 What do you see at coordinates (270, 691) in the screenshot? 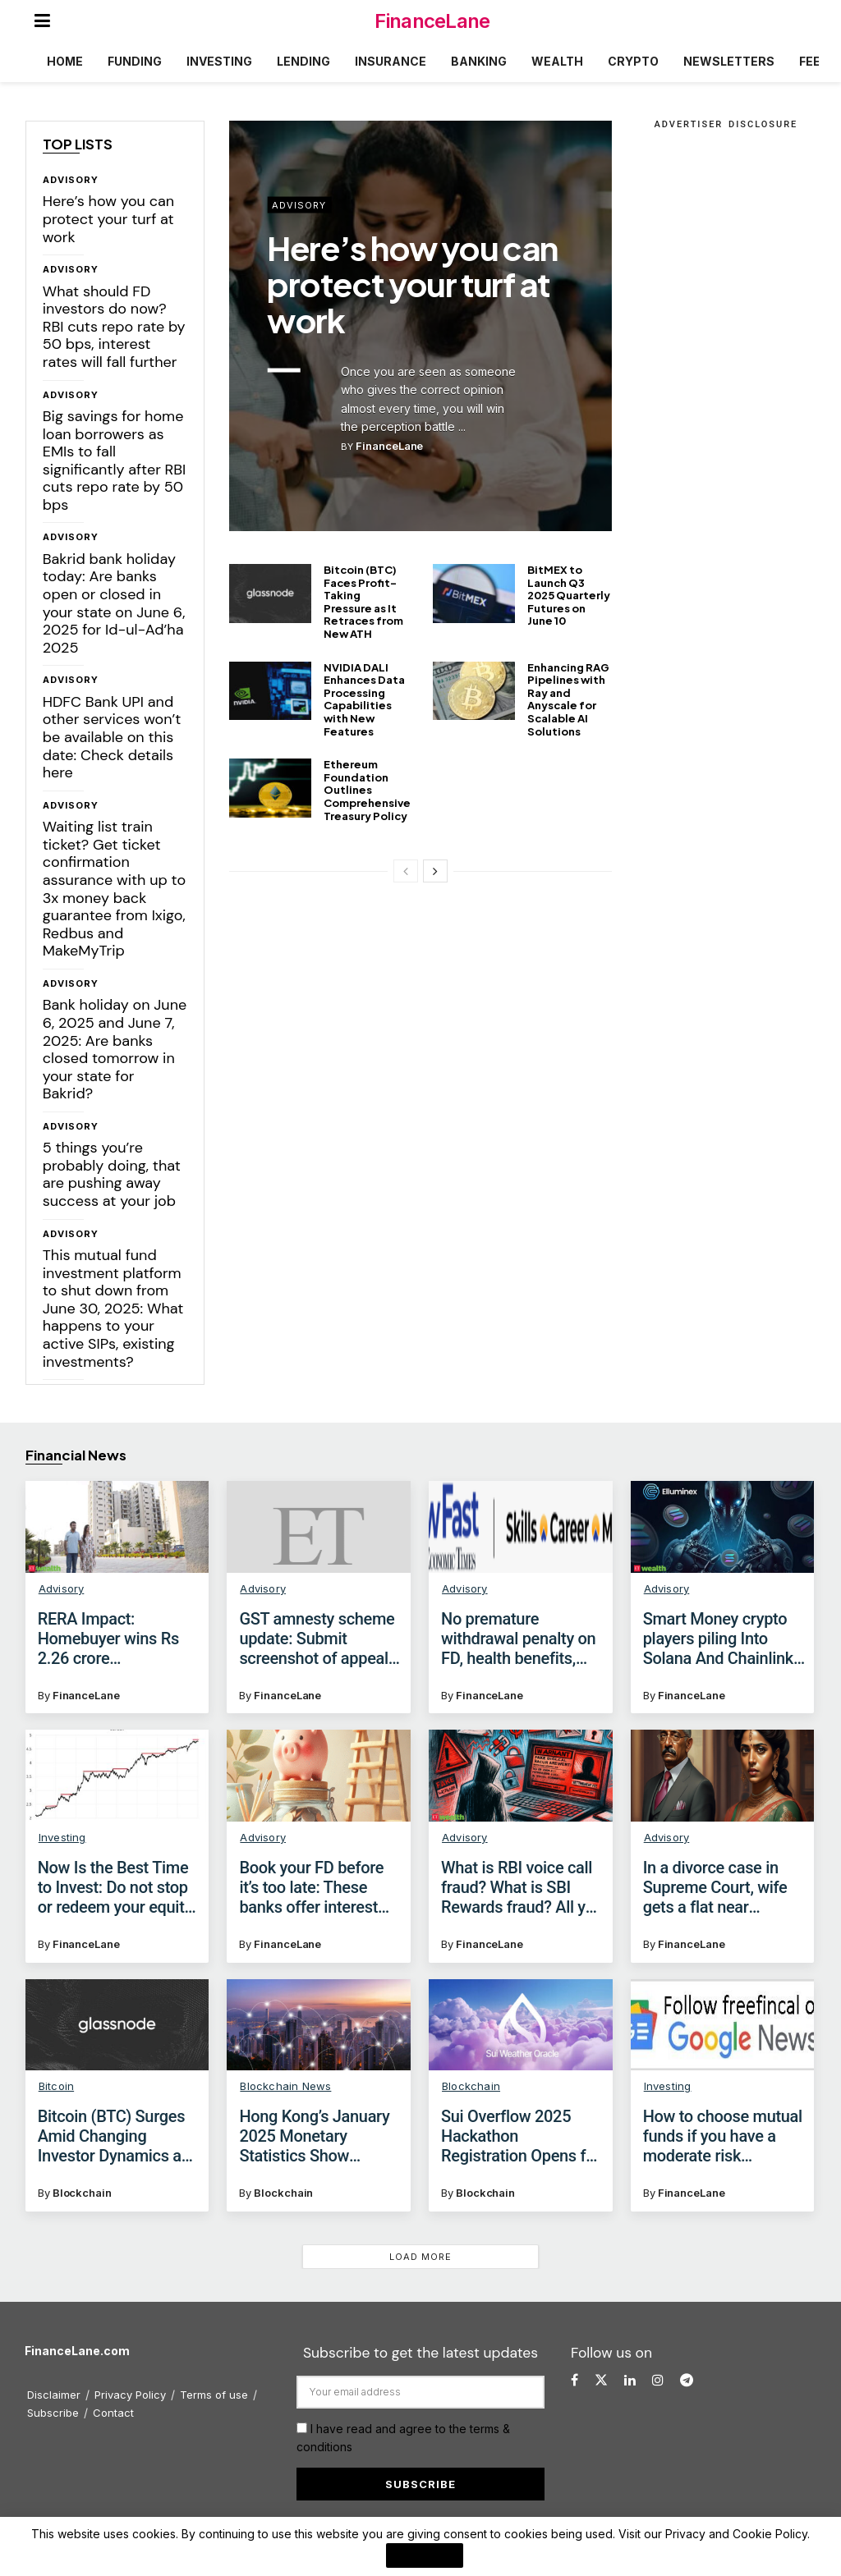
I see `[Read article: NVIDIA DALI Enhances Data Processing Capabilities with New Features]` at bounding box center [270, 691].